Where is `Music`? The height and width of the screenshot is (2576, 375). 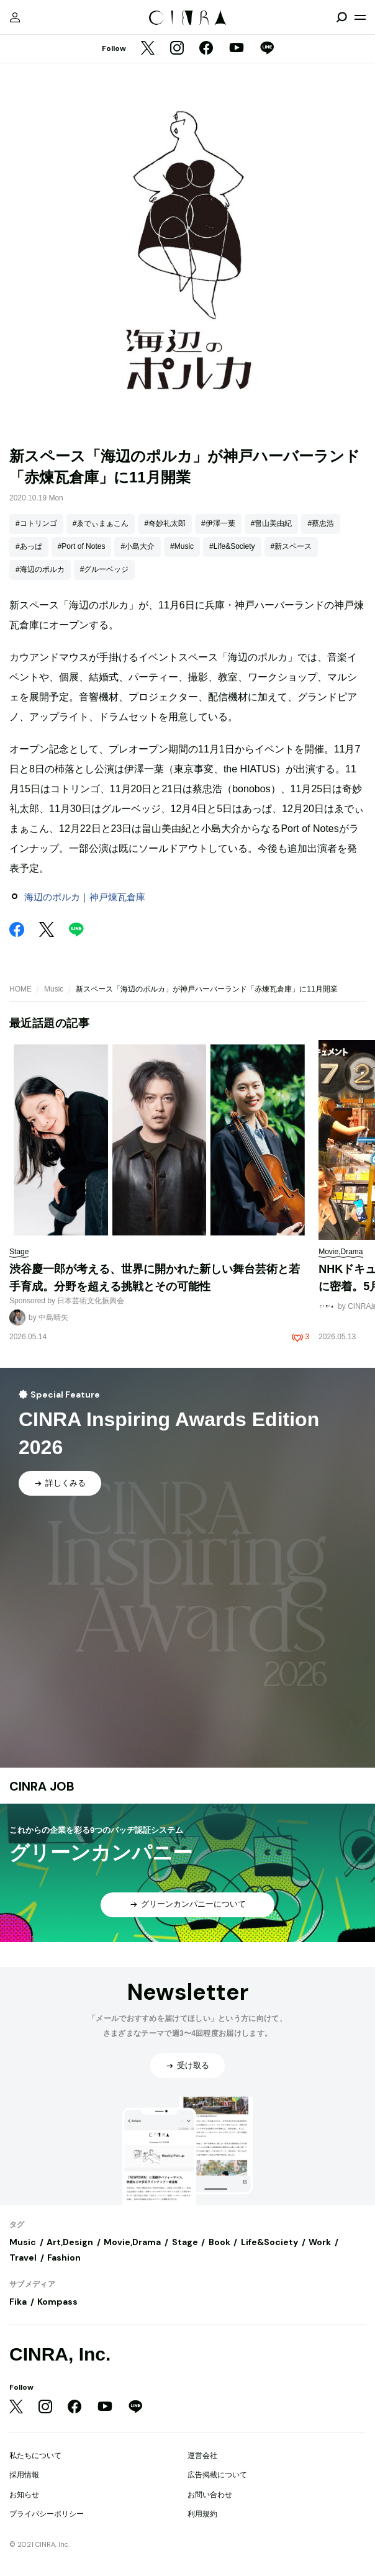 Music is located at coordinates (53, 989).